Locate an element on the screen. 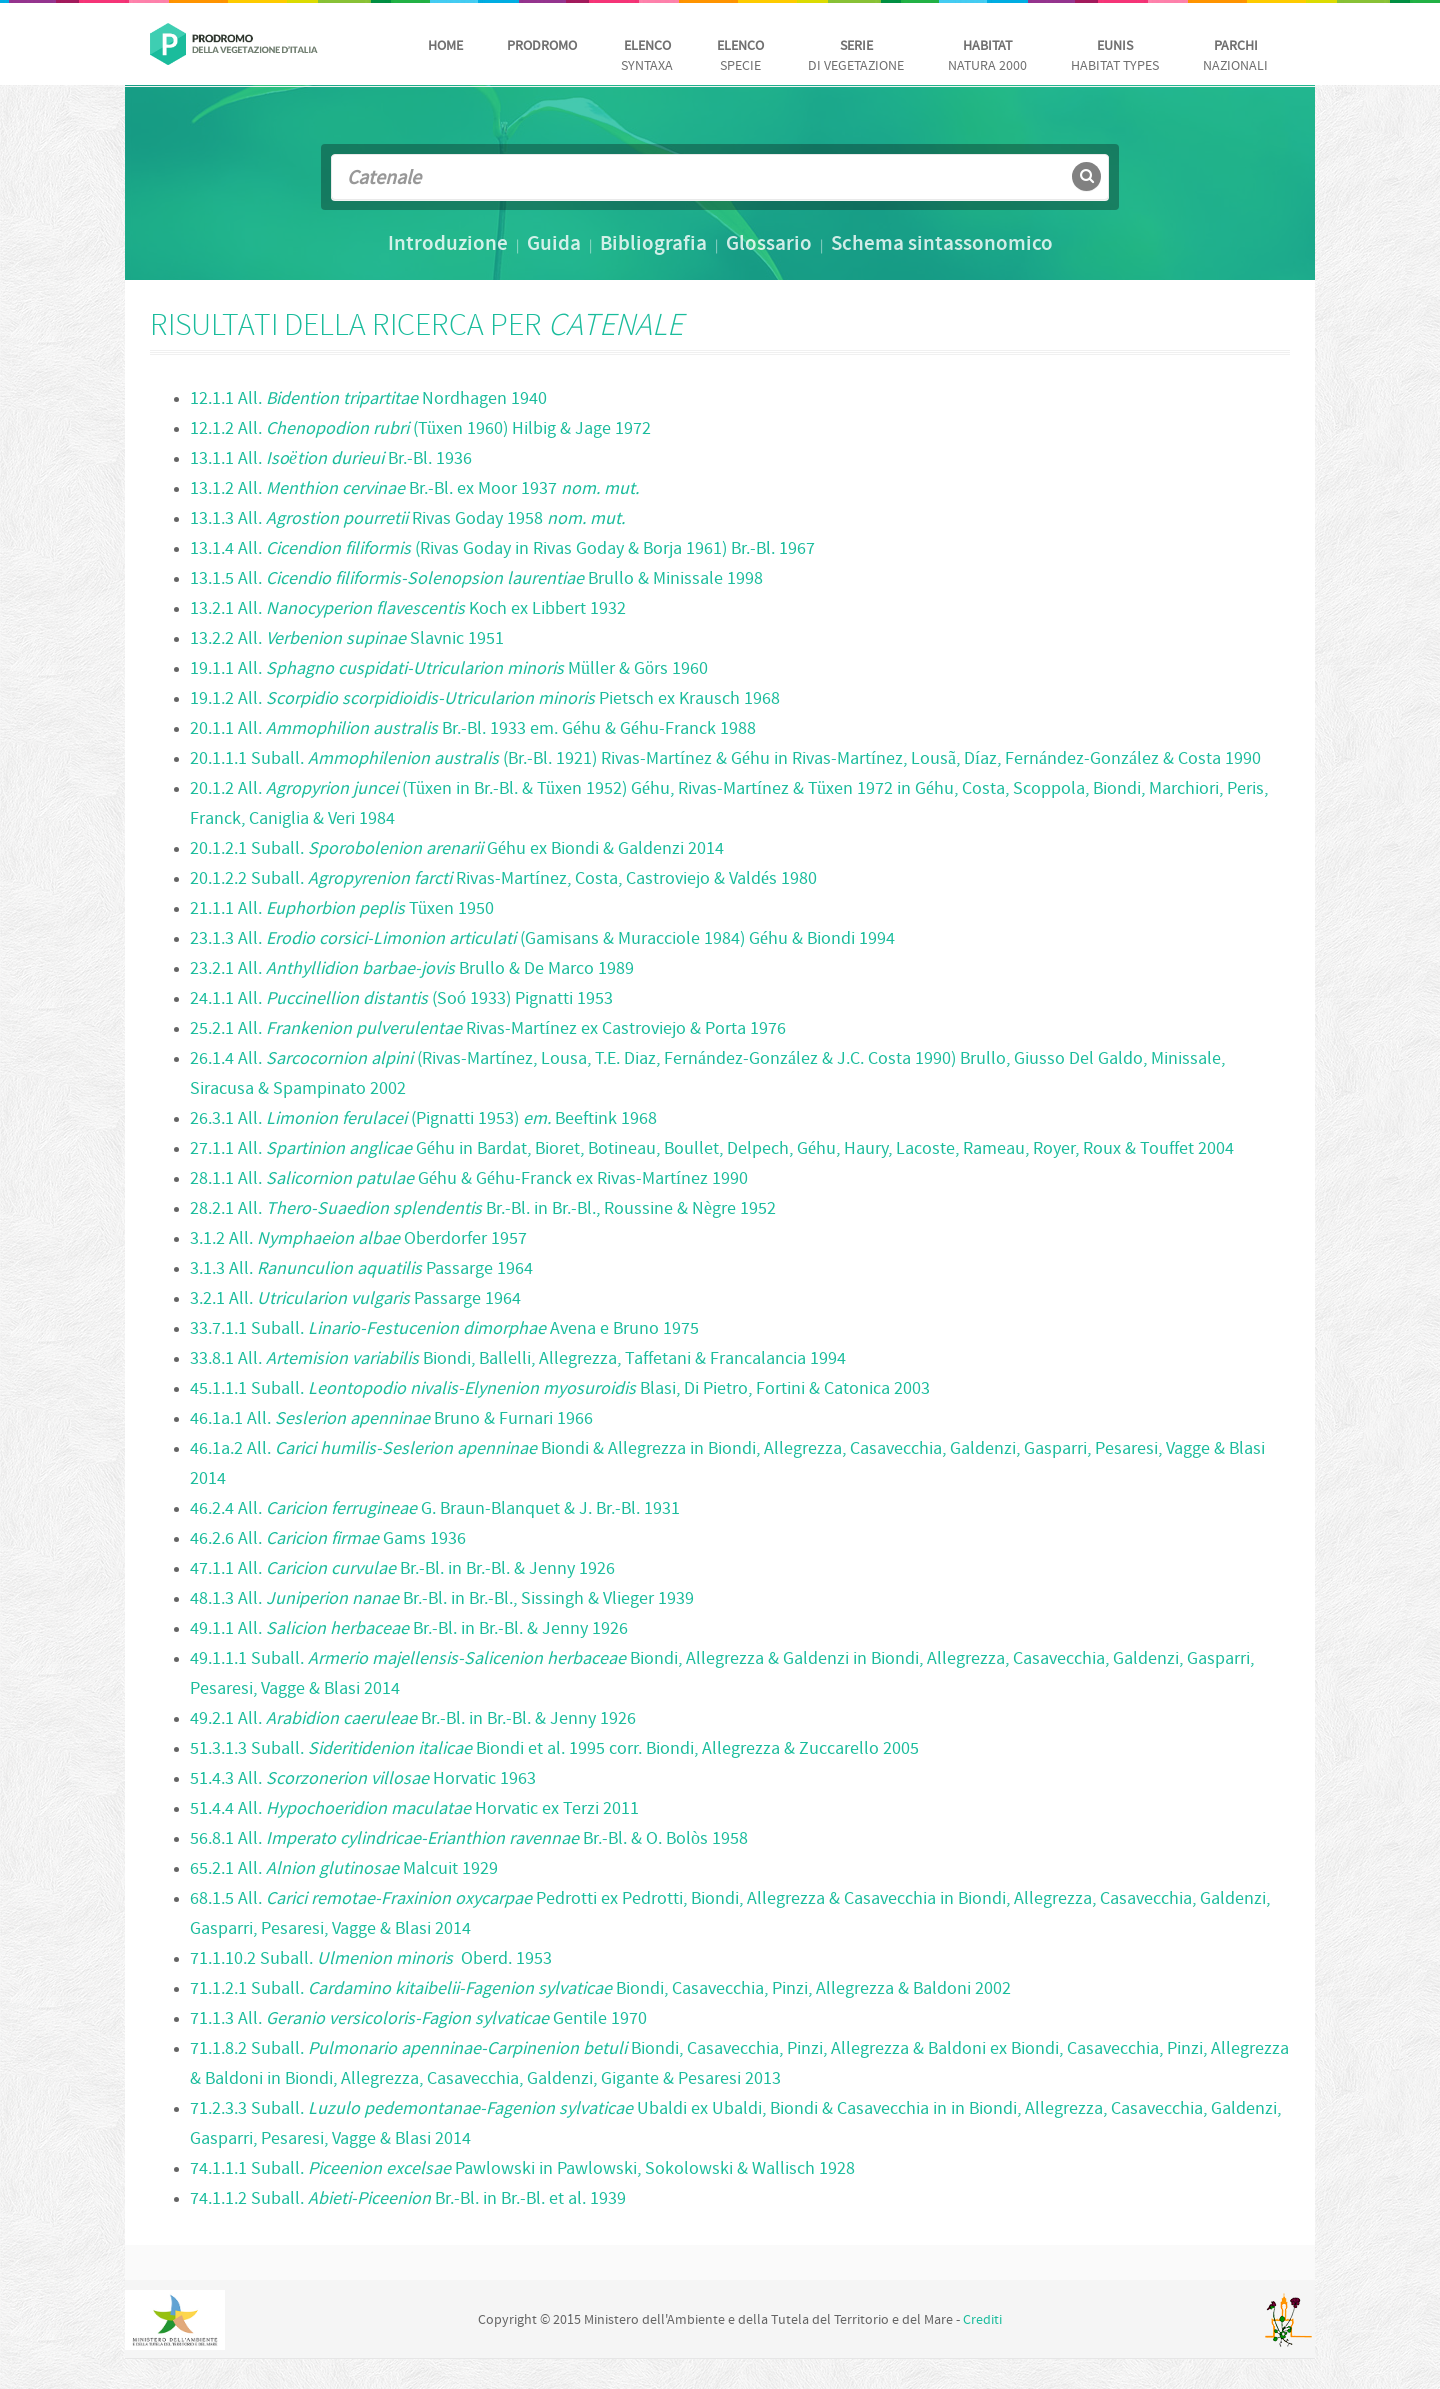  33.7.1.1 Suball. Avena e Bruno 1975 is located at coordinates (444, 1329).